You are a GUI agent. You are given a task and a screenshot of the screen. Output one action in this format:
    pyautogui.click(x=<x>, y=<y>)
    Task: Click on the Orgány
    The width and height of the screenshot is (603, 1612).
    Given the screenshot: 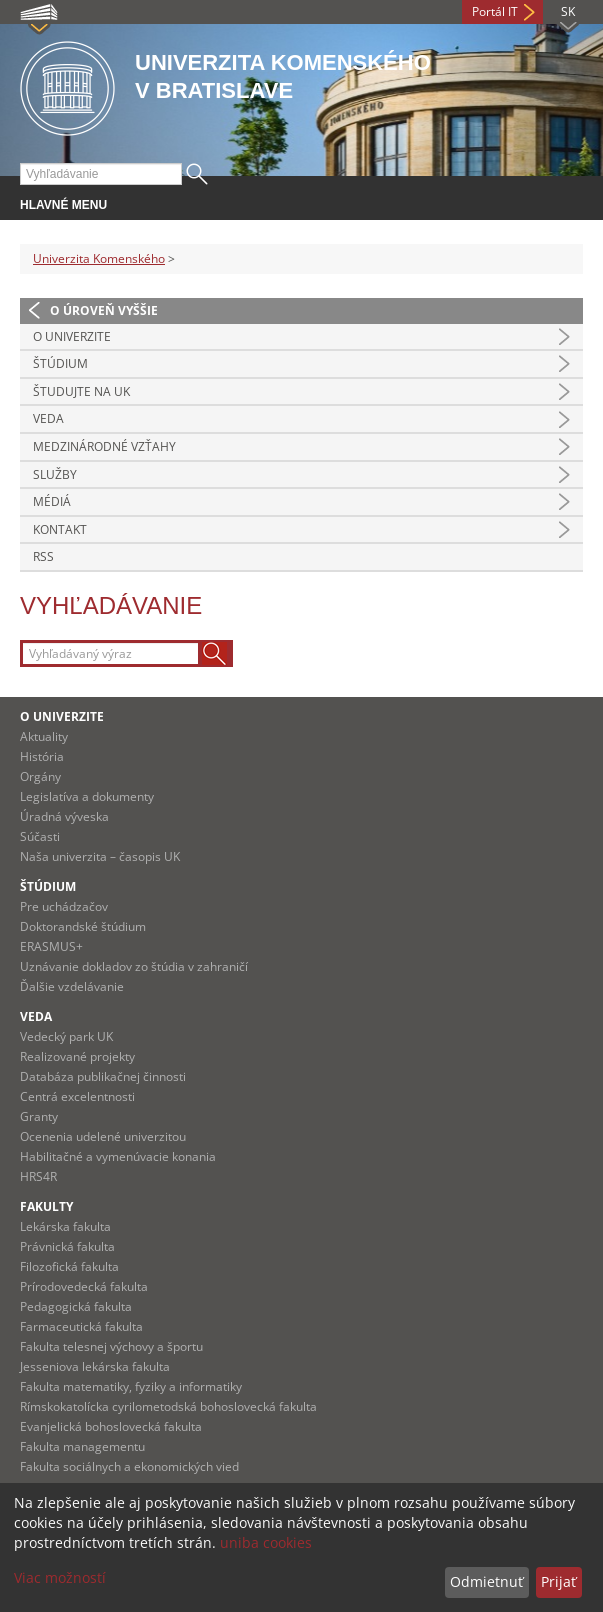 What is the action you would take?
    pyautogui.click(x=40, y=776)
    